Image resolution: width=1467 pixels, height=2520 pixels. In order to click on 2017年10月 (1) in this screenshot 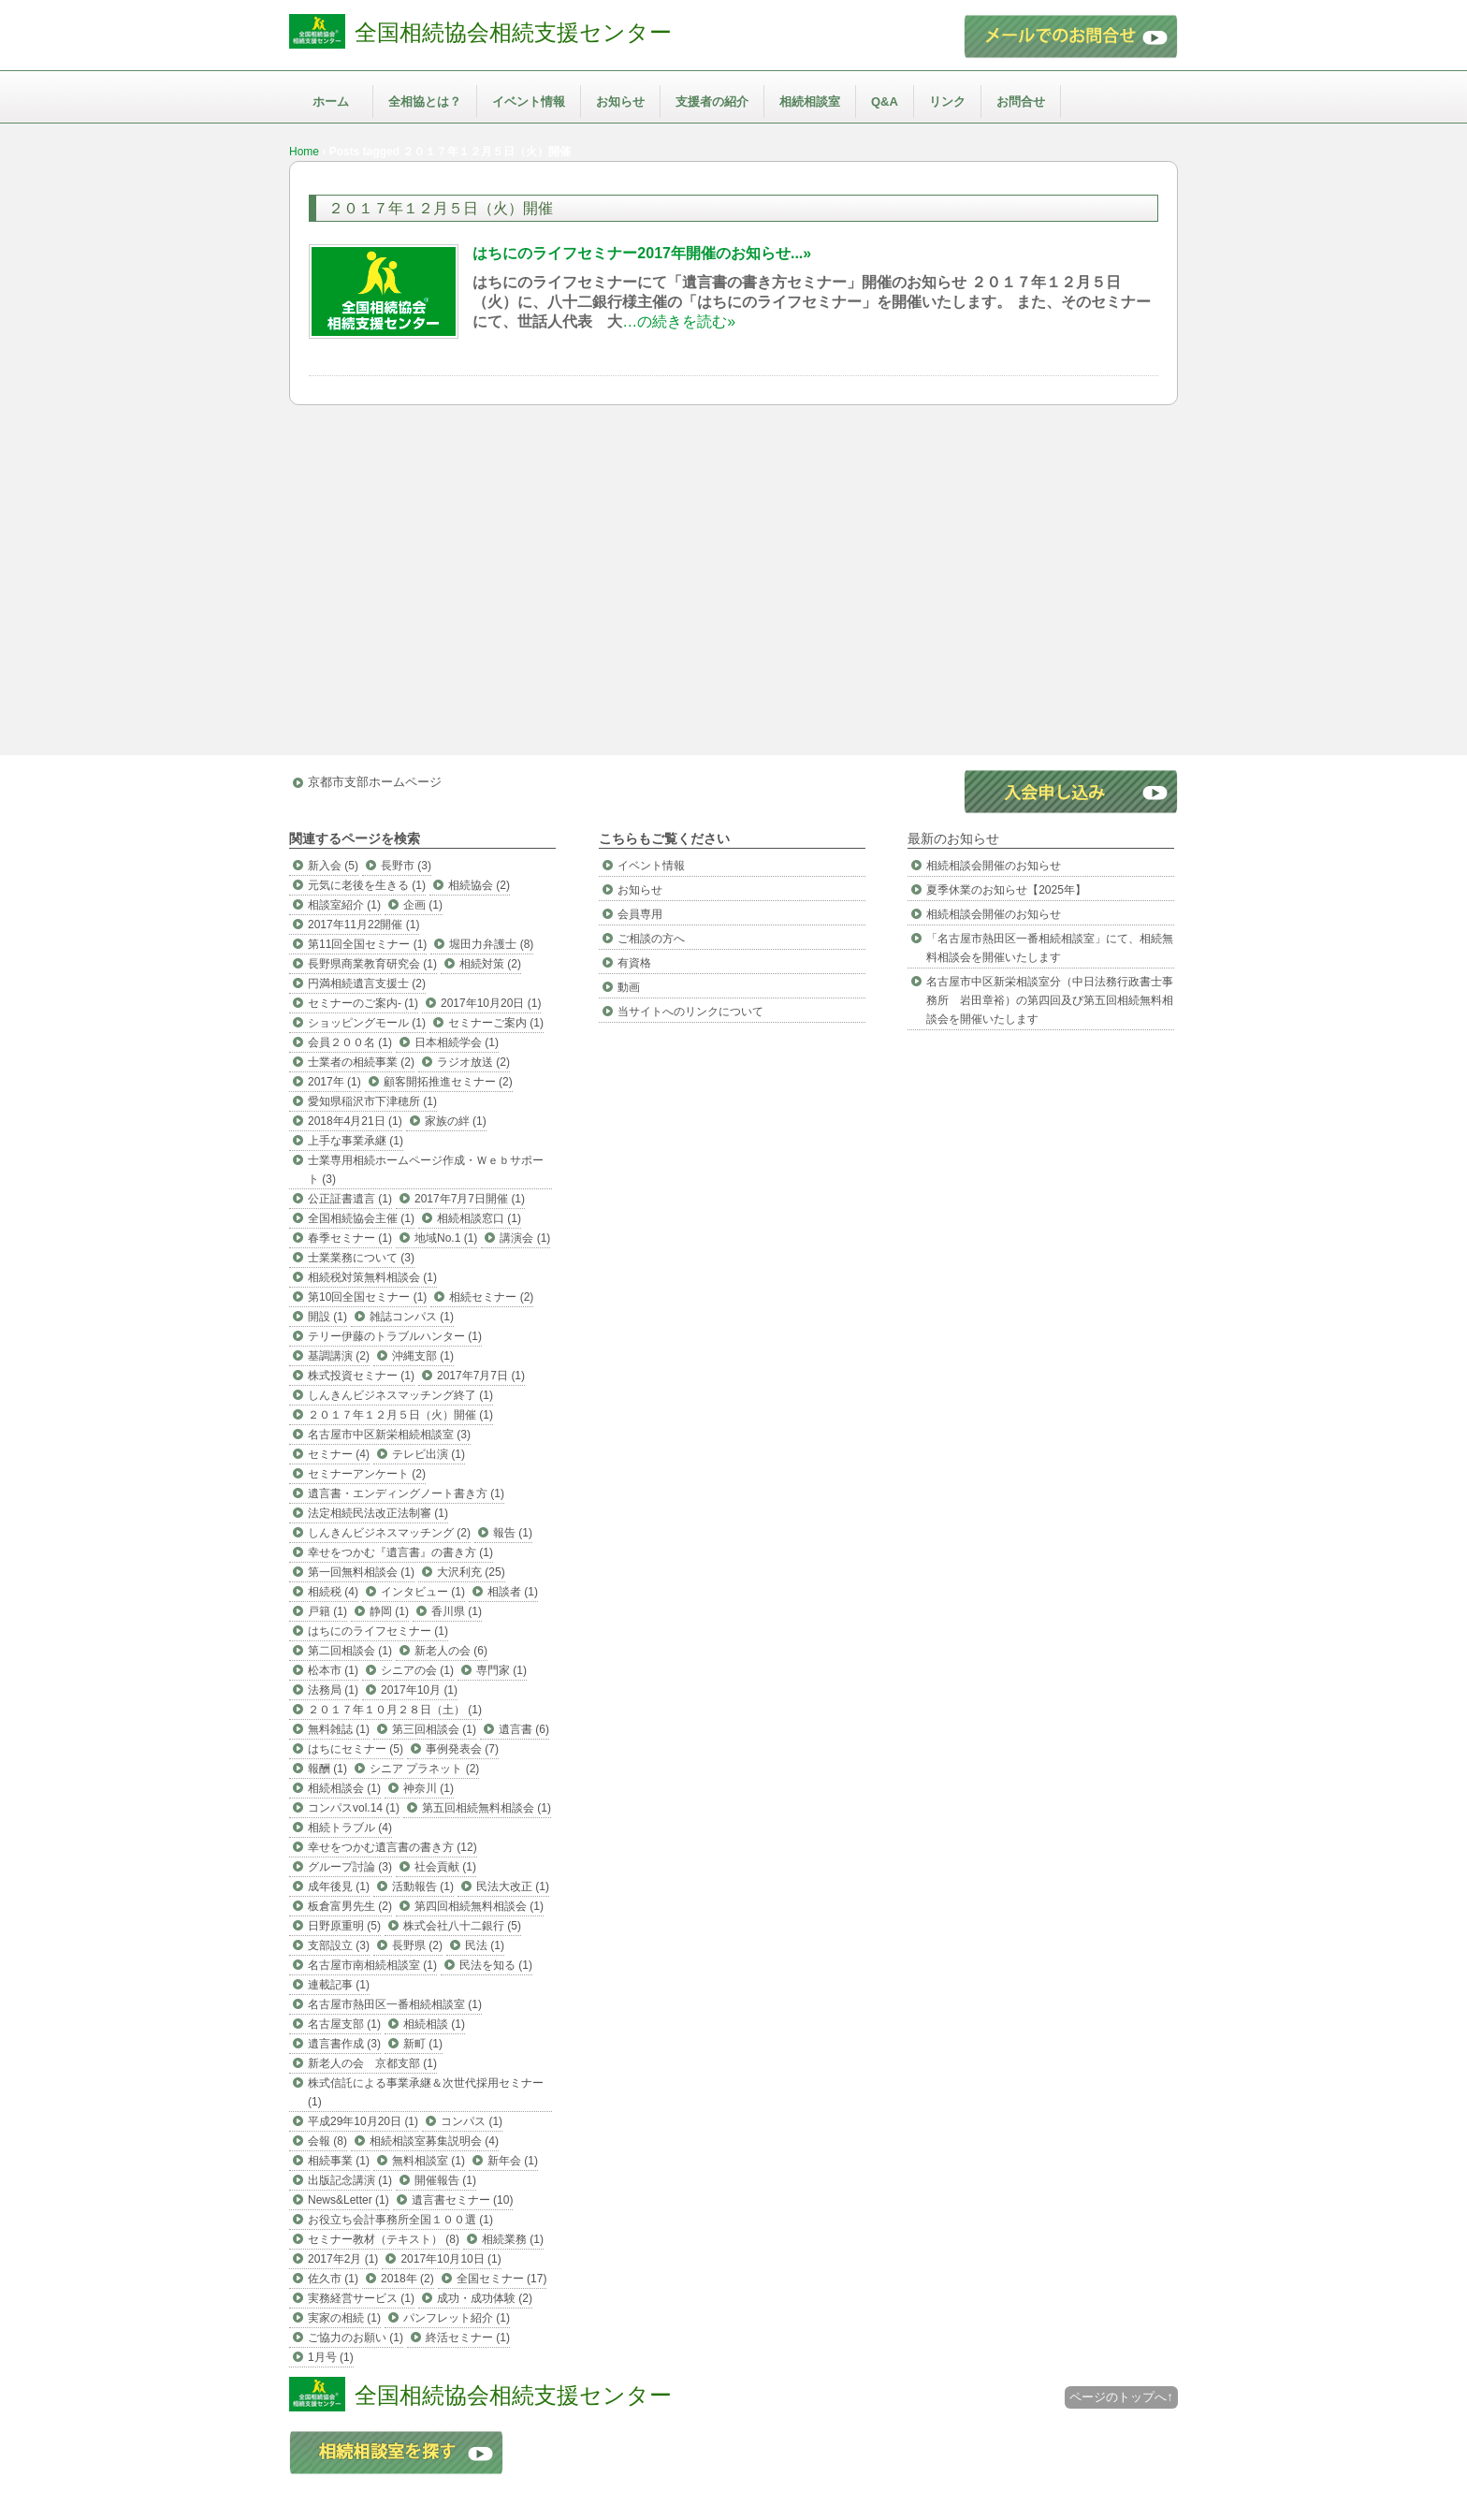, I will do `click(419, 1690)`.